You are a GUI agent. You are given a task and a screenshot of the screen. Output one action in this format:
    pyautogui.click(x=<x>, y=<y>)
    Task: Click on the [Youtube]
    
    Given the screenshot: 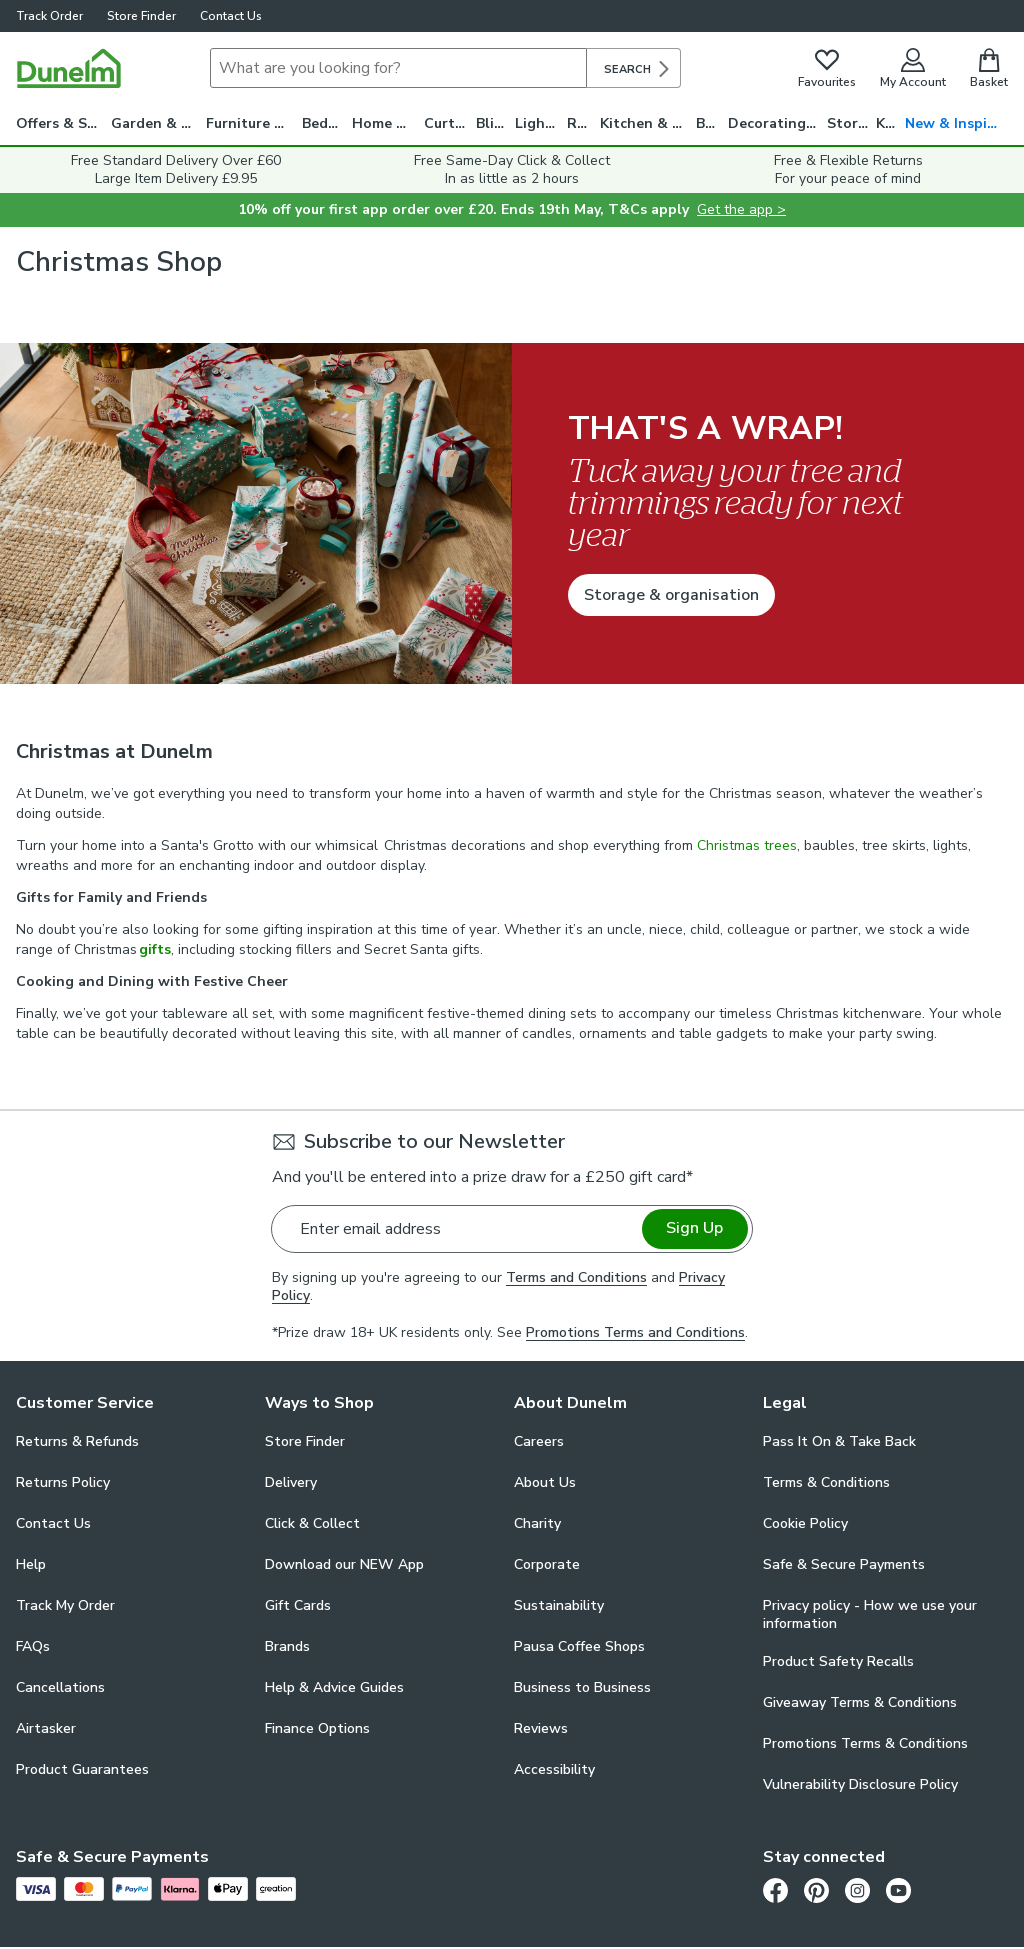 What is the action you would take?
    pyautogui.click(x=898, y=1890)
    